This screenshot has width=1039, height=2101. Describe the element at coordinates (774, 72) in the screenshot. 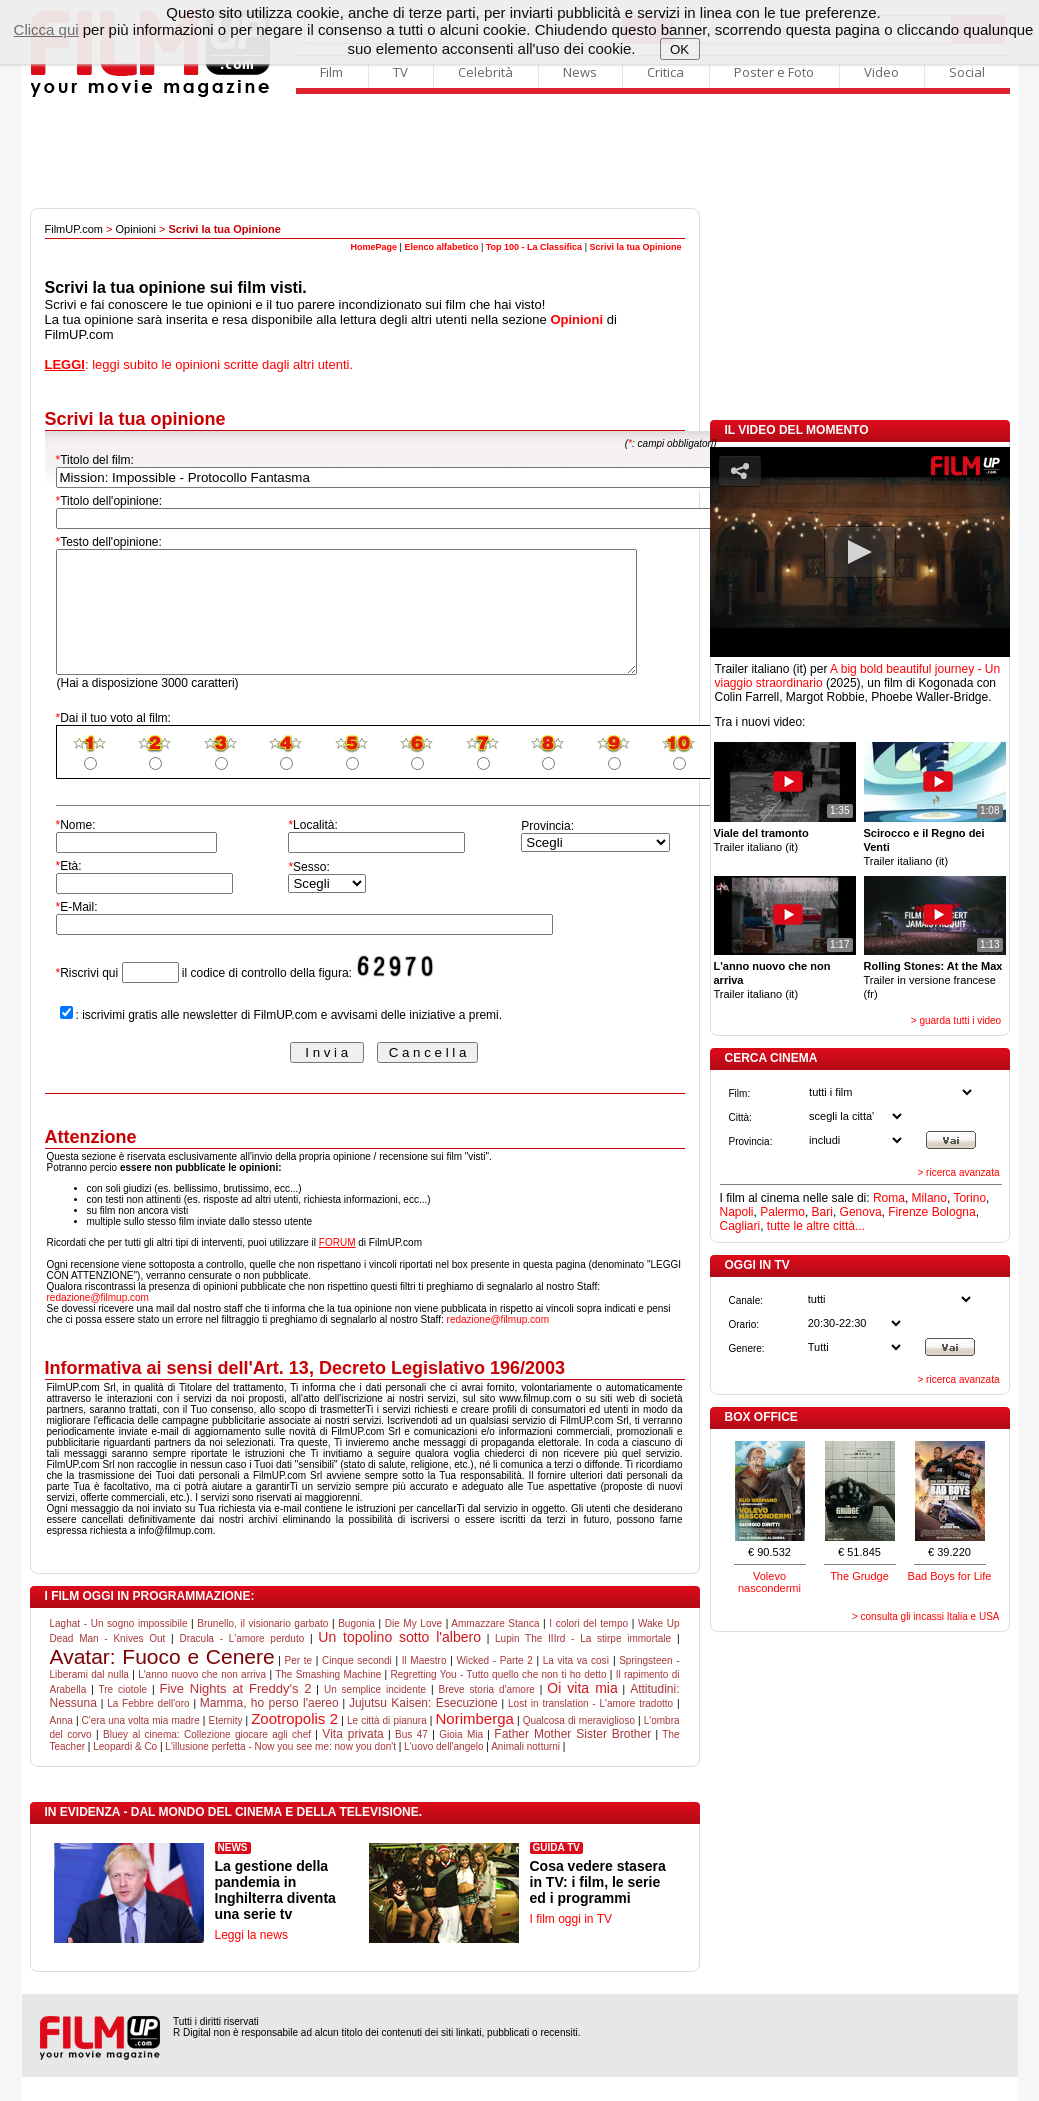

I see `Poster e Foto` at that location.